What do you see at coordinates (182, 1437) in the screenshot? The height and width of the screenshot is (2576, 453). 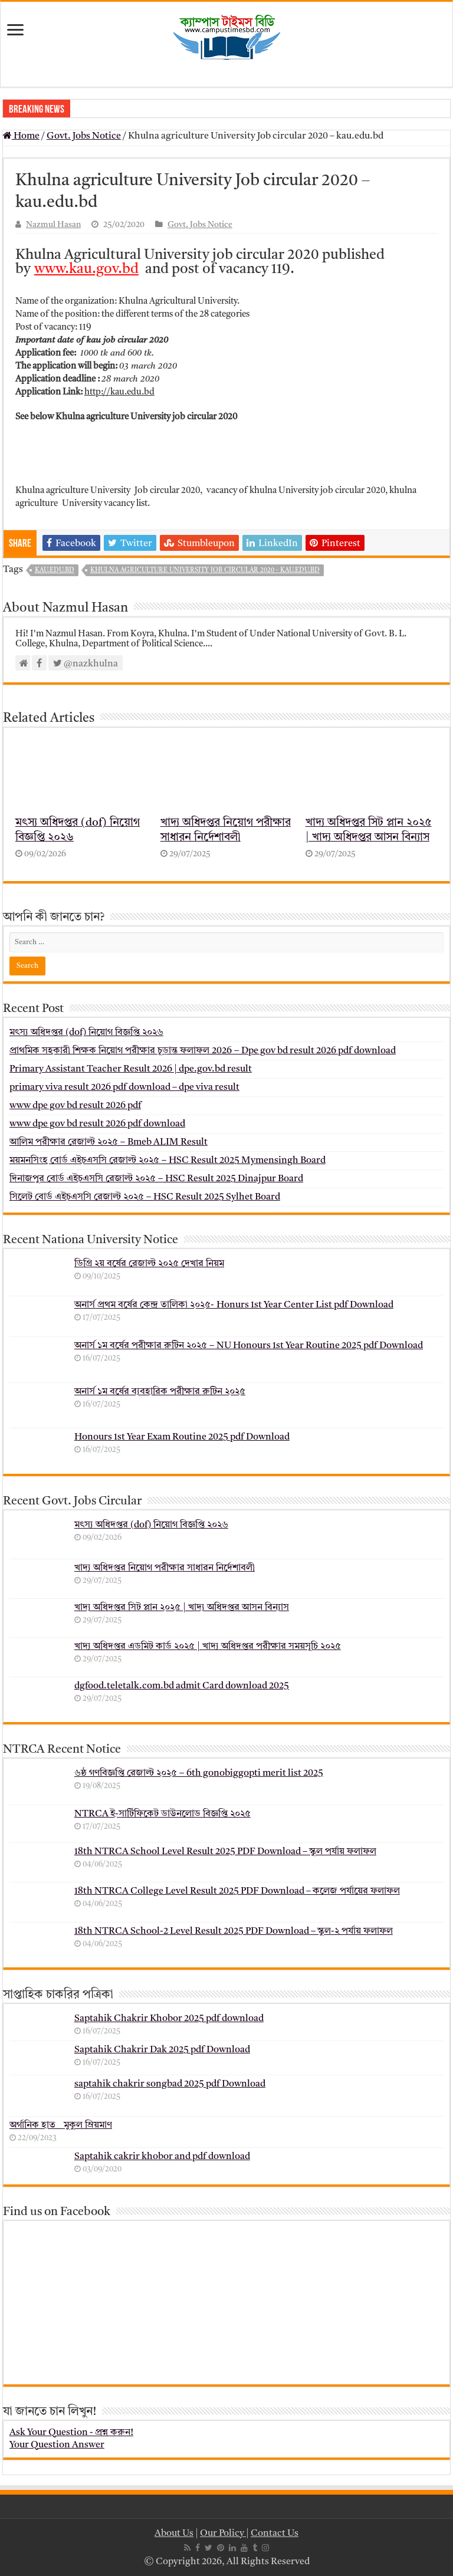 I see `Honours 1st Year Exam Routine 2025 pdf Download` at bounding box center [182, 1437].